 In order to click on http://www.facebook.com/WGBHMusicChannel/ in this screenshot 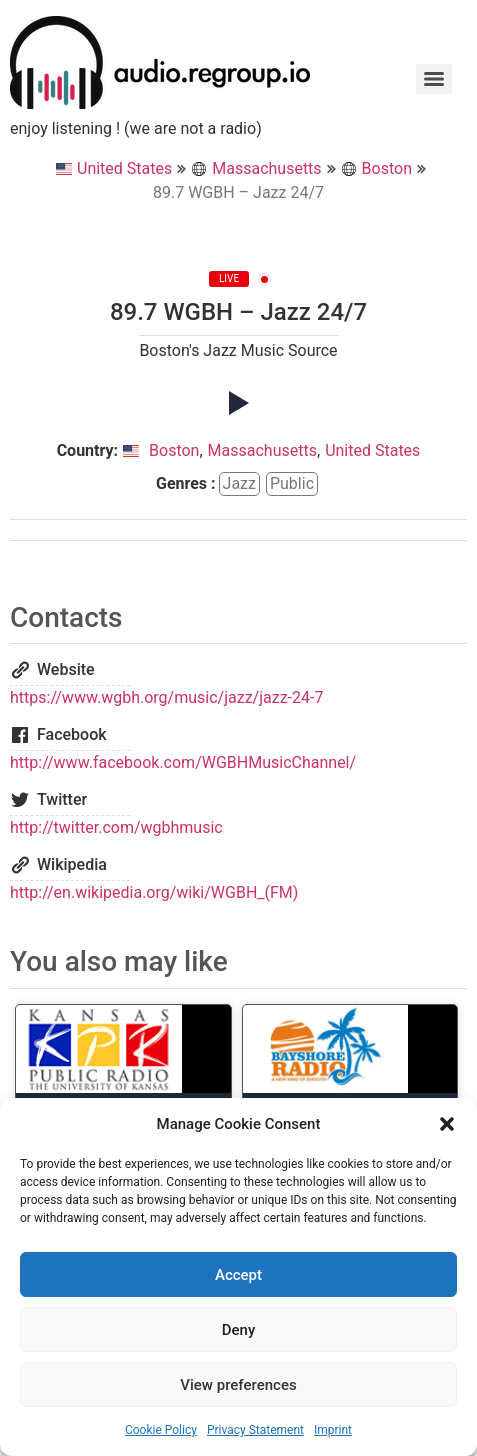, I will do `click(183, 762)`.